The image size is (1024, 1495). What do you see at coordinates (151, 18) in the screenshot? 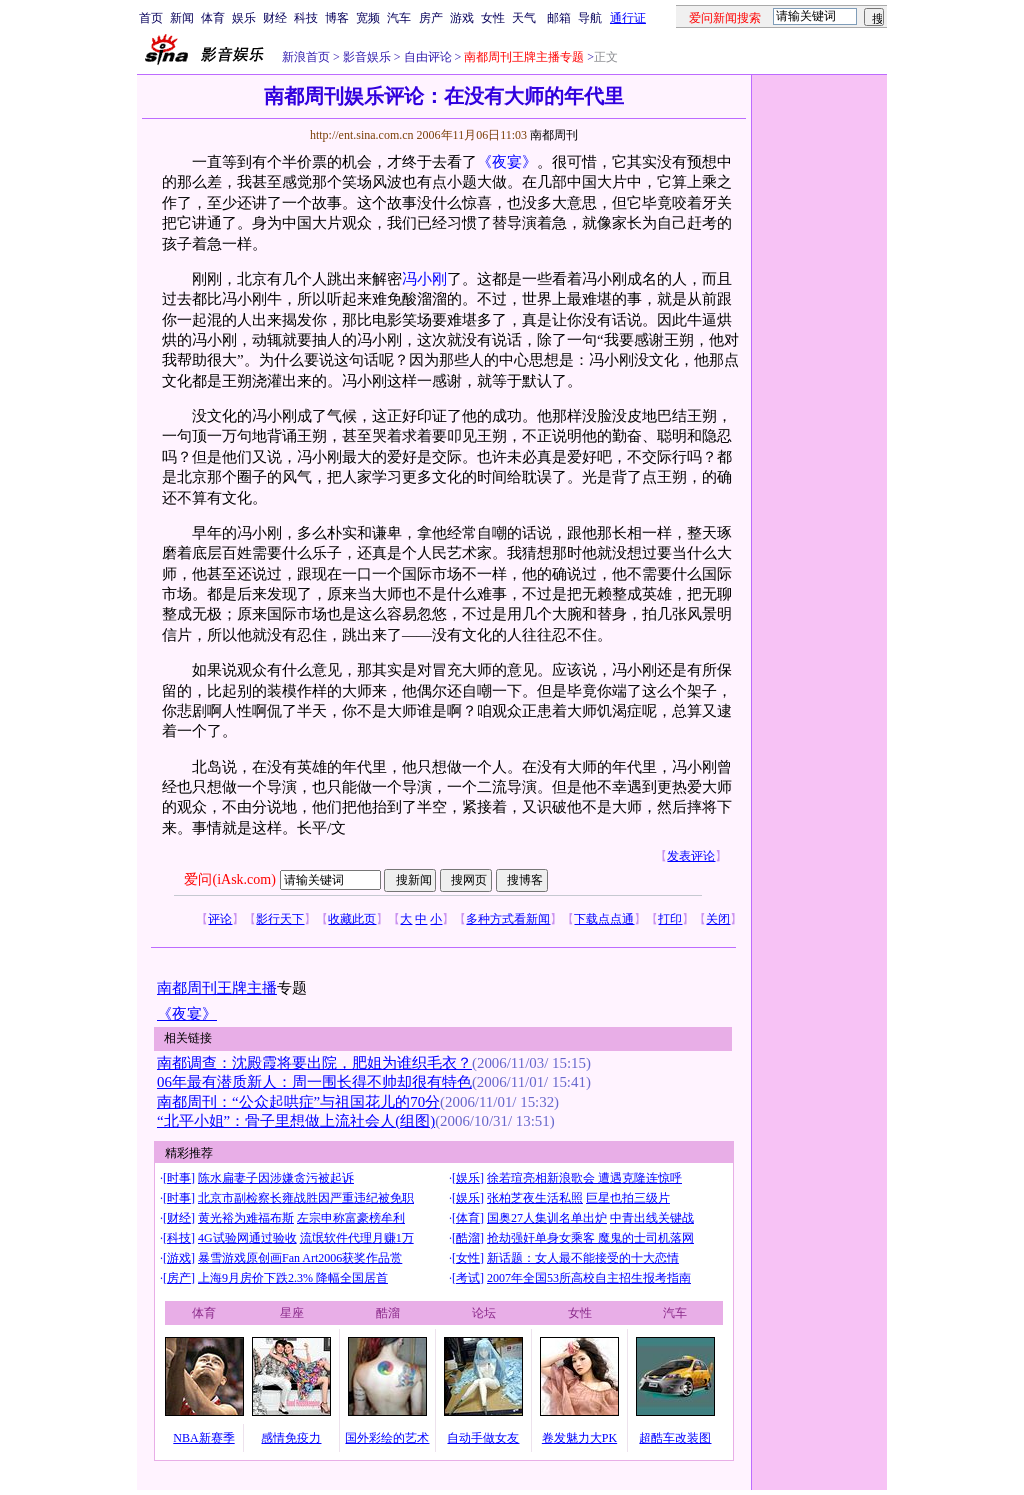
I see `首页` at bounding box center [151, 18].